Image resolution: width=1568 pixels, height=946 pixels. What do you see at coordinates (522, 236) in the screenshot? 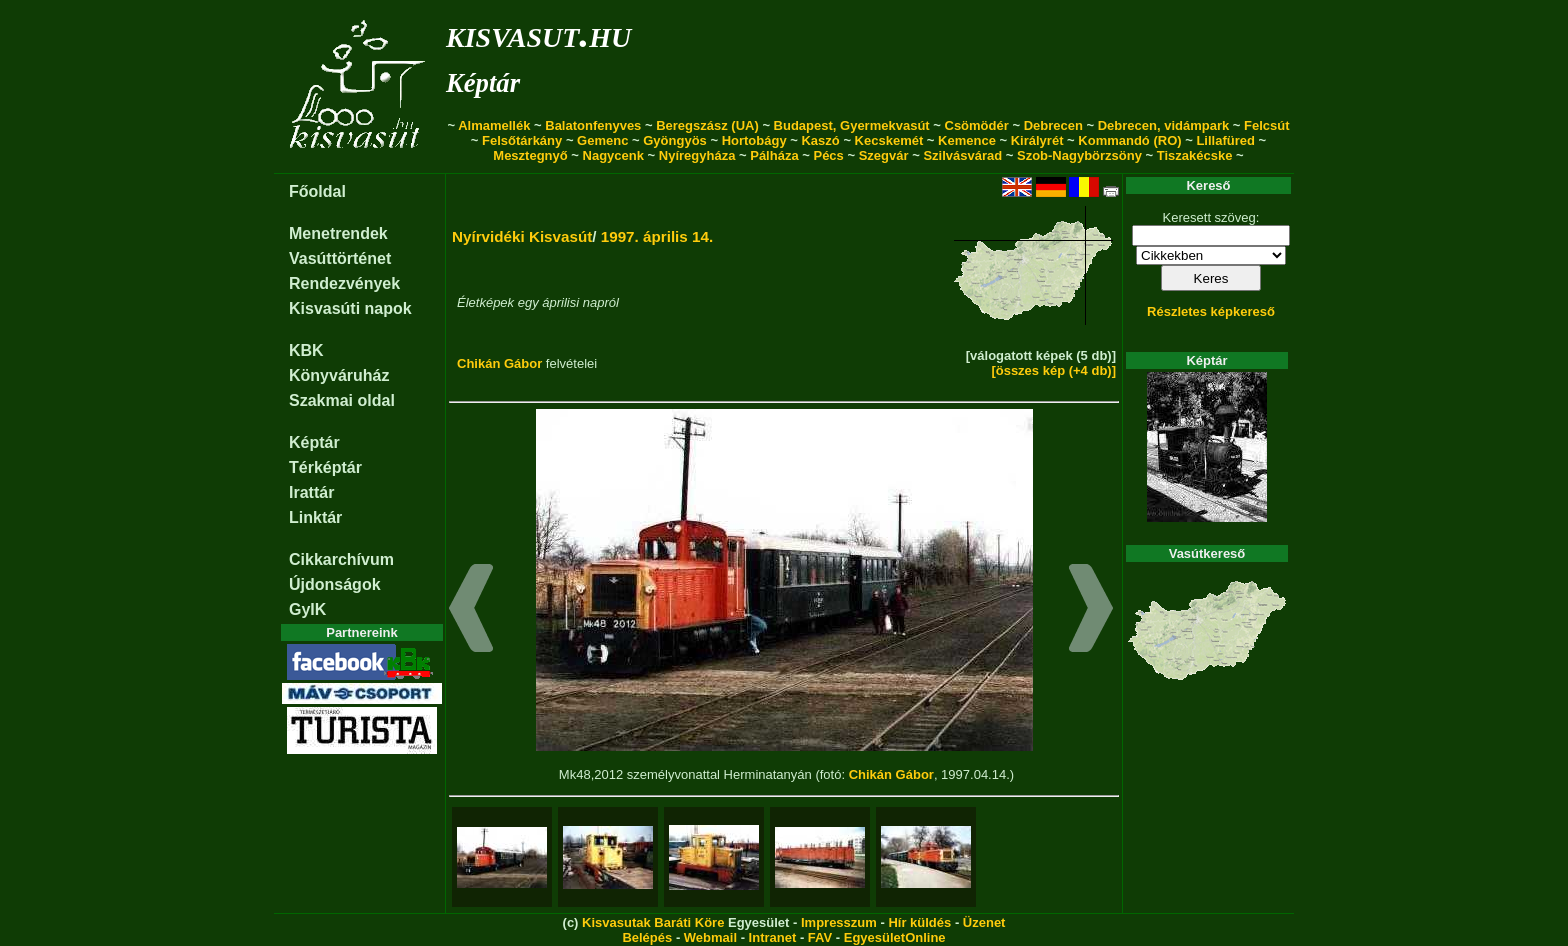
I see `Nyírvidéki Kisvasút` at bounding box center [522, 236].